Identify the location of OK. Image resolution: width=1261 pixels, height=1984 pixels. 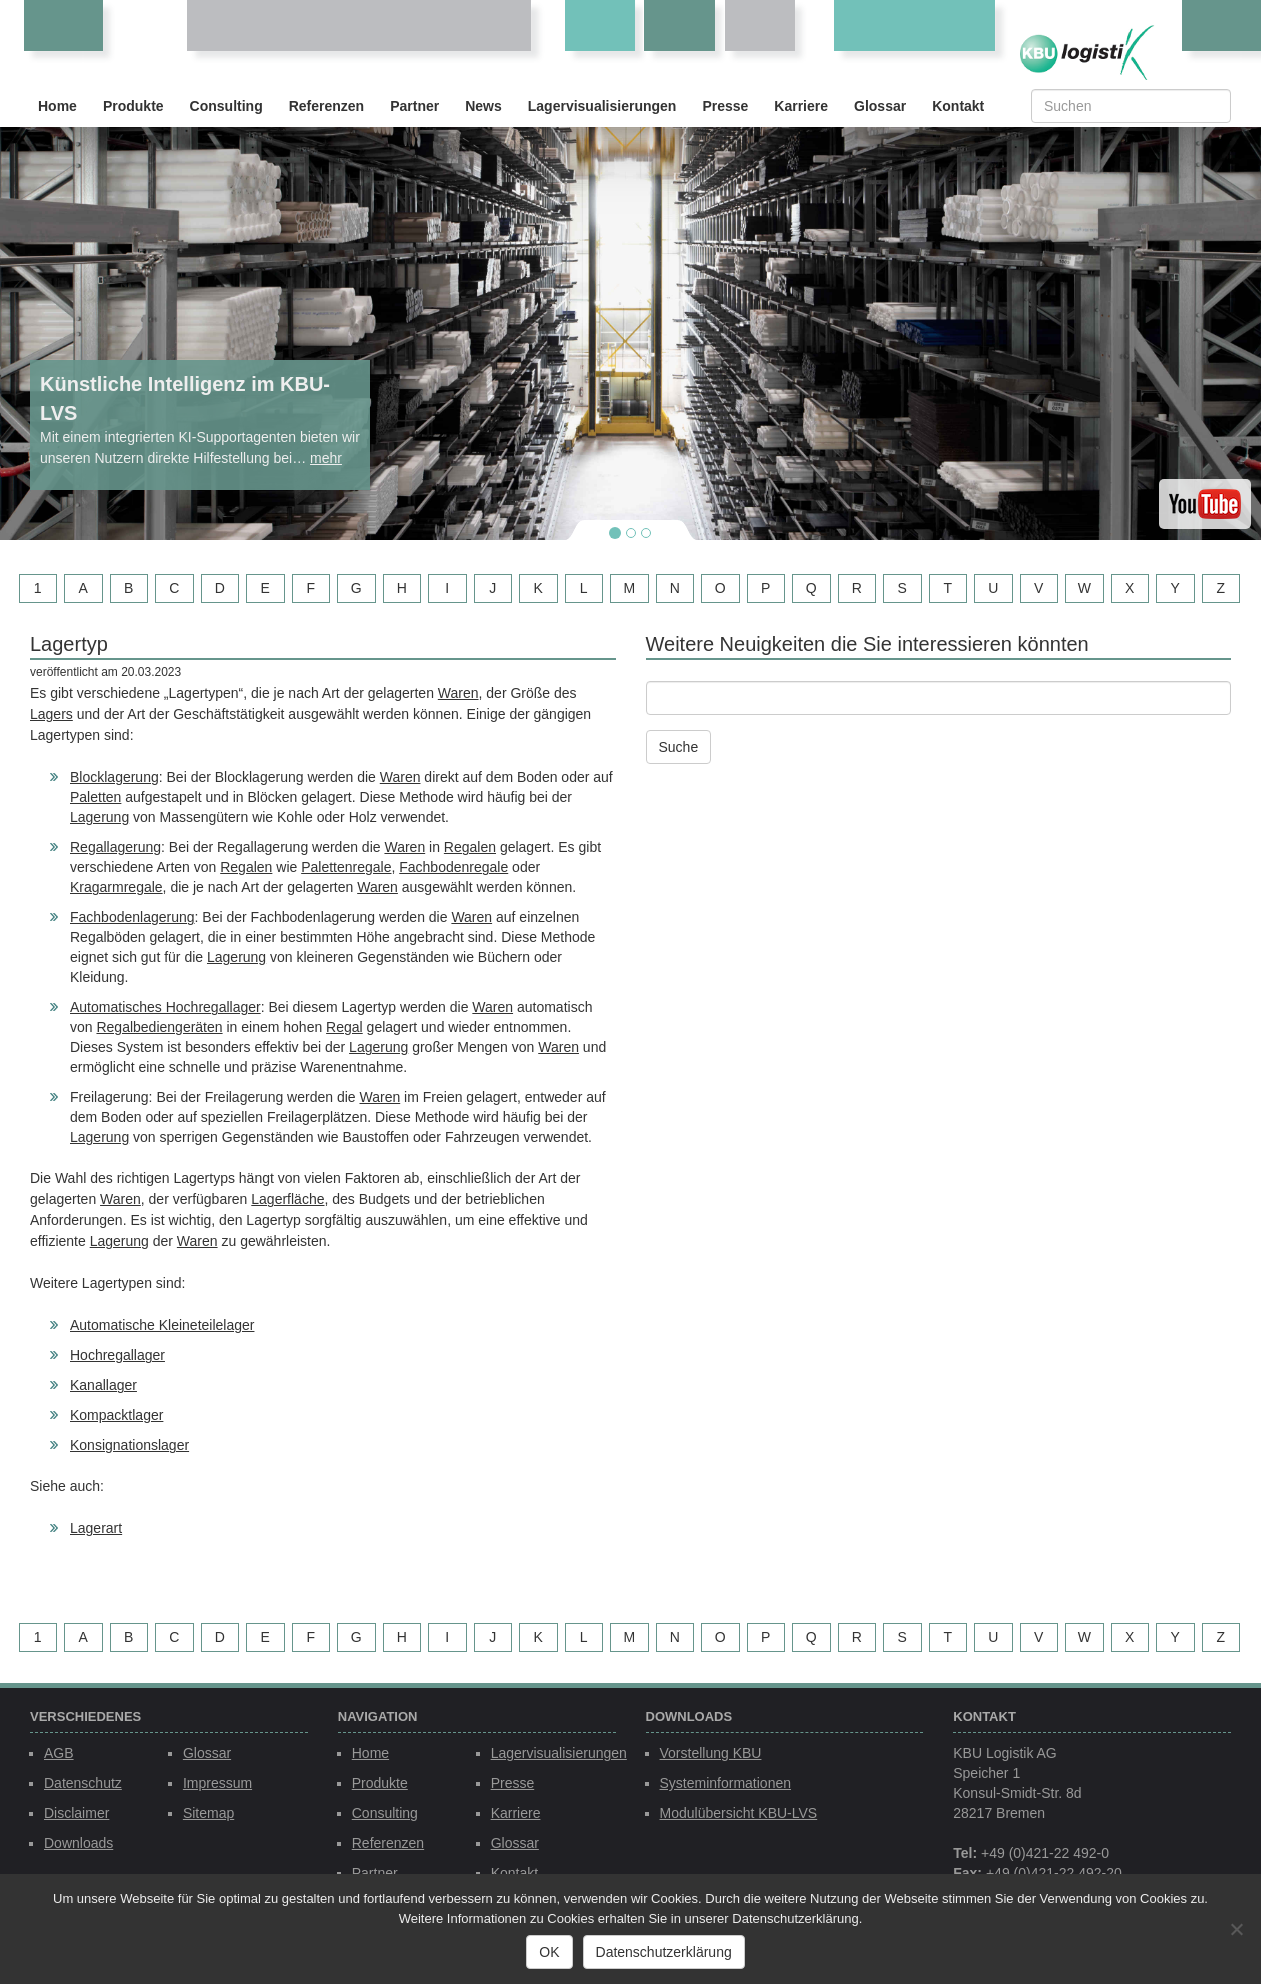
(549, 1952).